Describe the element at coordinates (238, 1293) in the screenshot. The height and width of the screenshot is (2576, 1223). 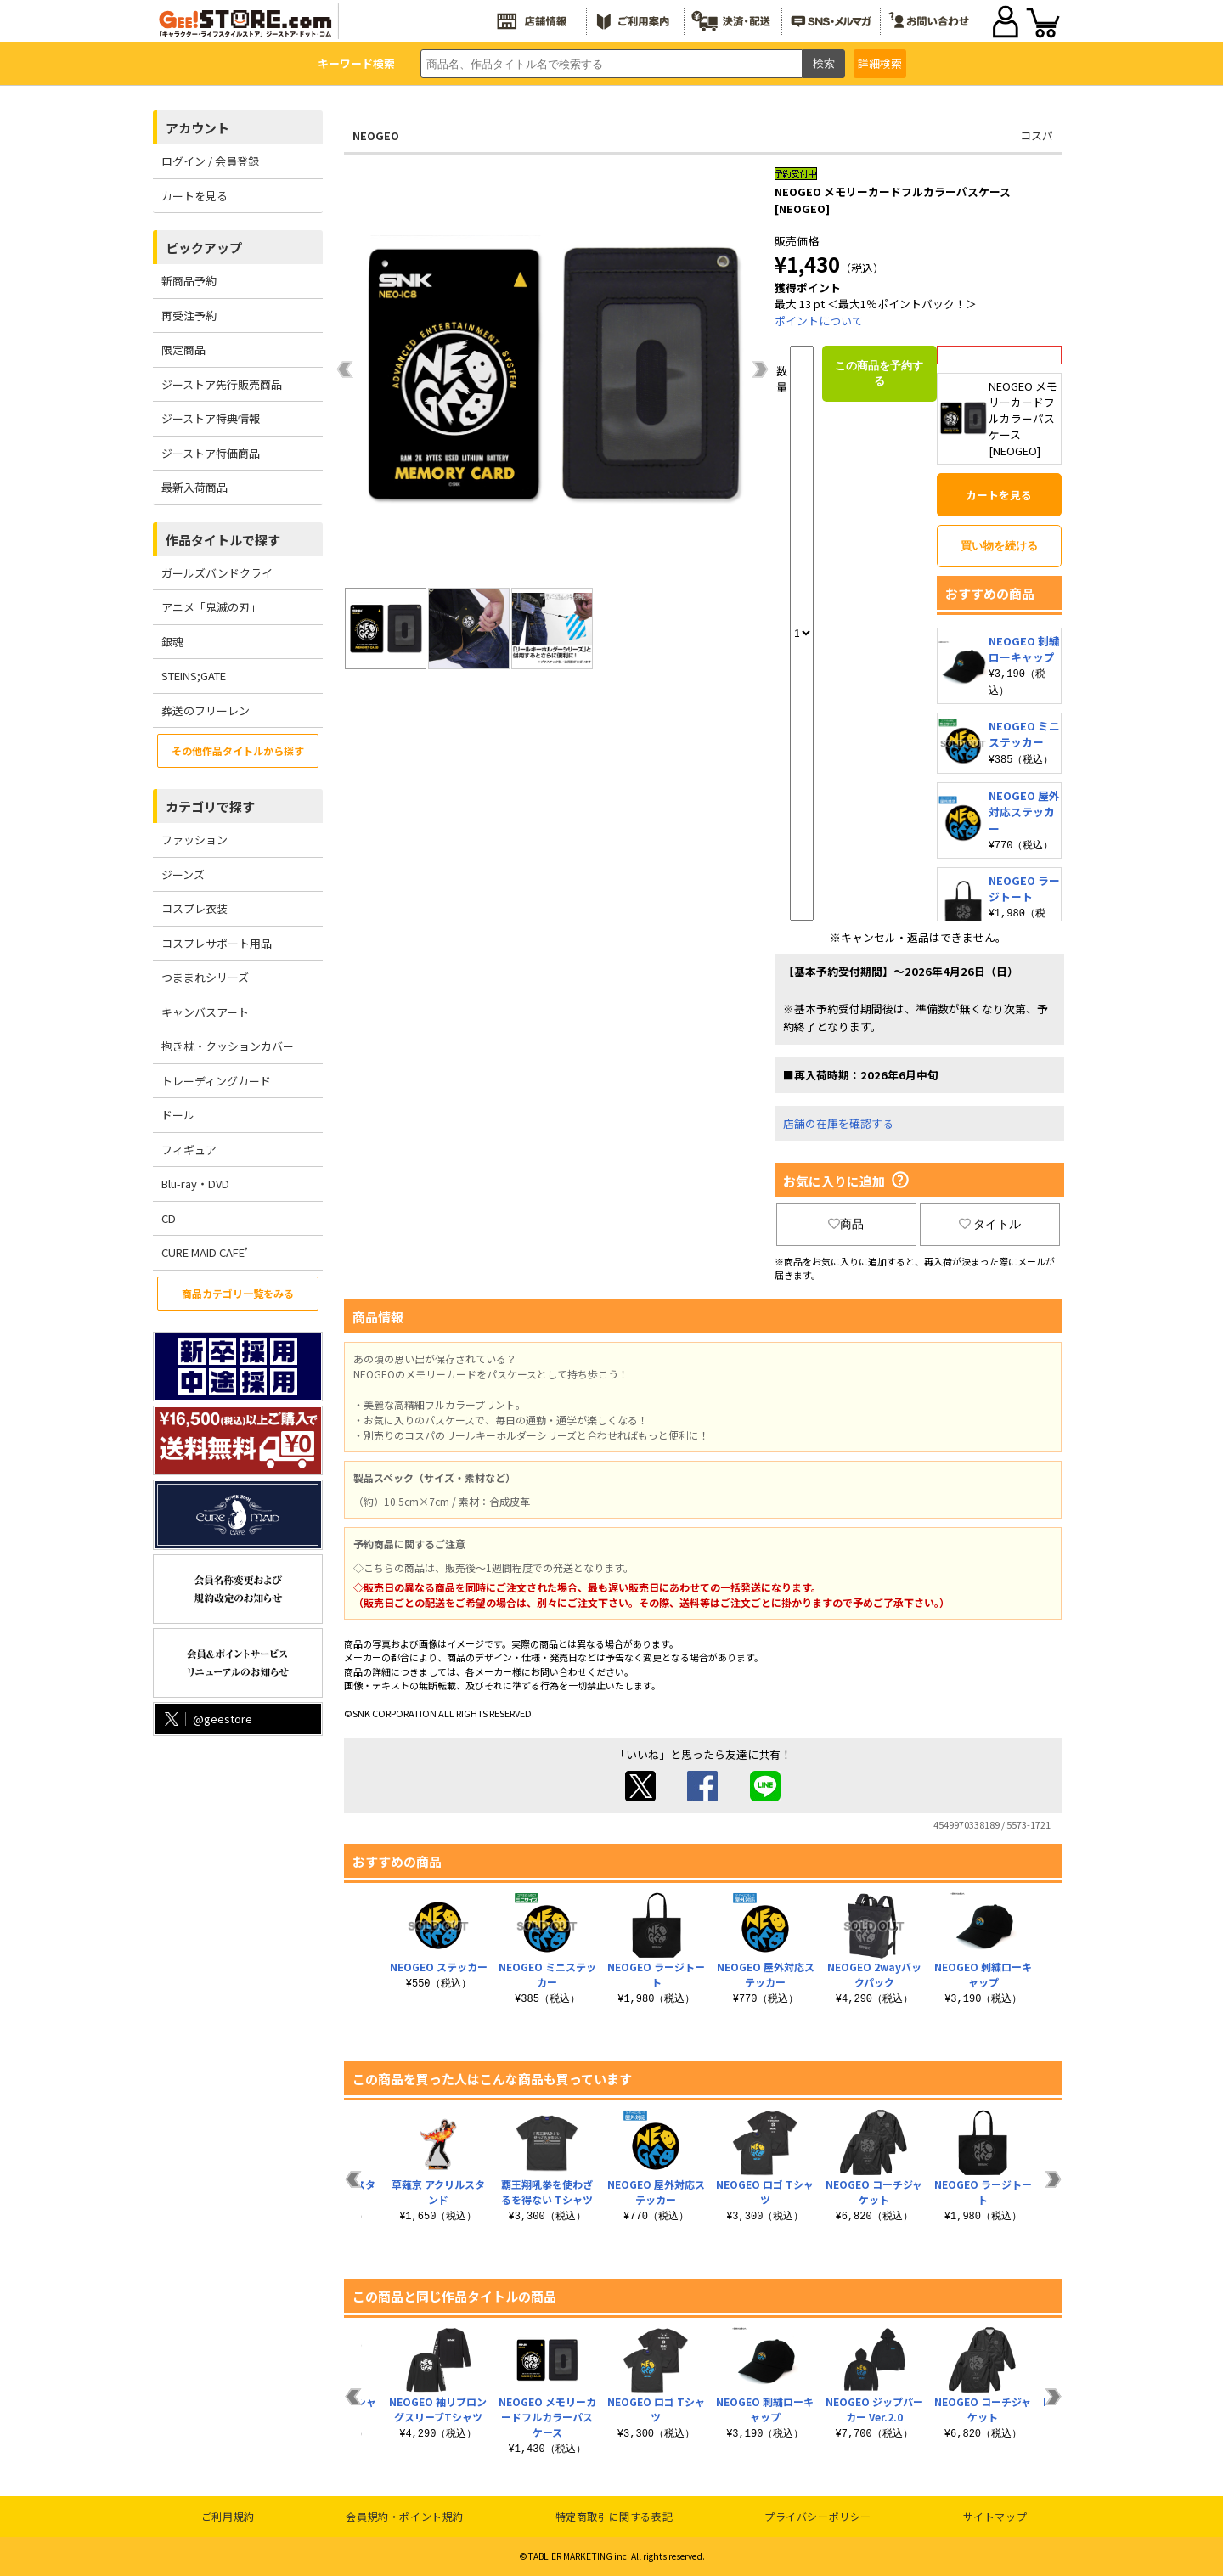
I see `商品カテゴリ一覧をみる` at that location.